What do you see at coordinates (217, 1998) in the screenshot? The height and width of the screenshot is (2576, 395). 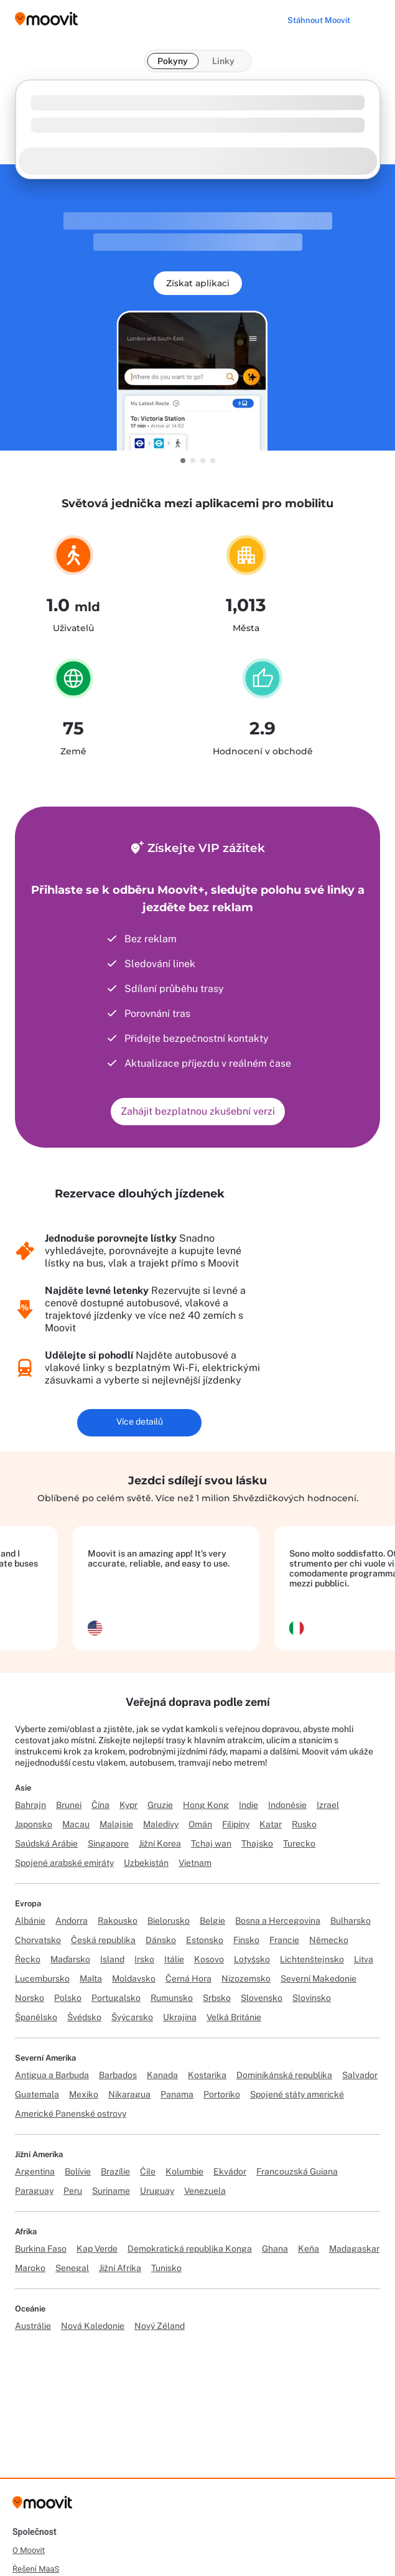 I see `Srbsko [Link to Srbsko]` at bounding box center [217, 1998].